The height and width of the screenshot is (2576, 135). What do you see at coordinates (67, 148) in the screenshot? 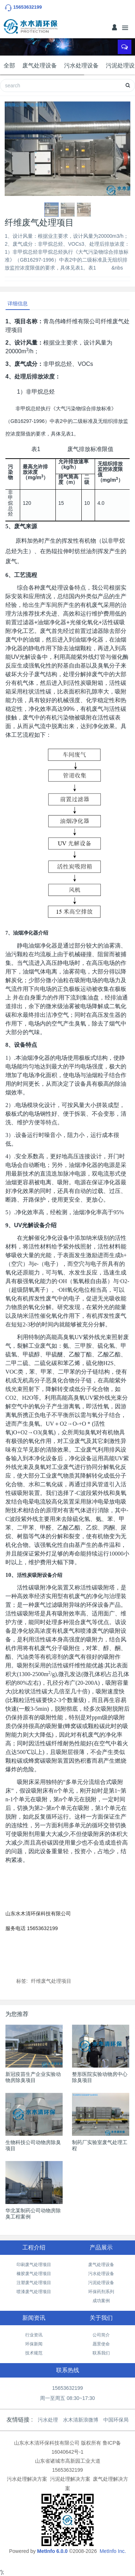
I see `[option]` at bounding box center [67, 148].